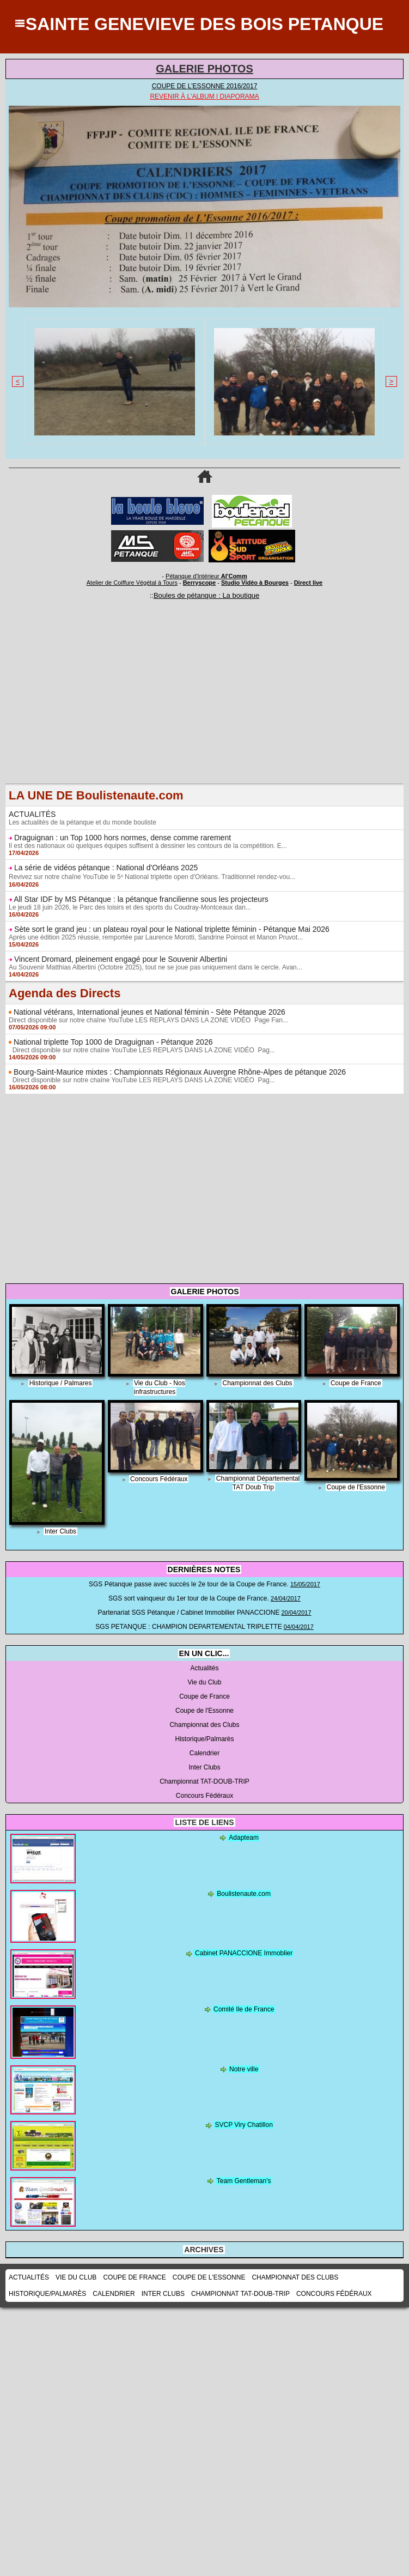  What do you see at coordinates (142, 1050) in the screenshot?
I see `Direct disponible sur notre chaîne YouTube LES REPLAYS DANS LA ZONE VIDÉO Pag...` at bounding box center [142, 1050].